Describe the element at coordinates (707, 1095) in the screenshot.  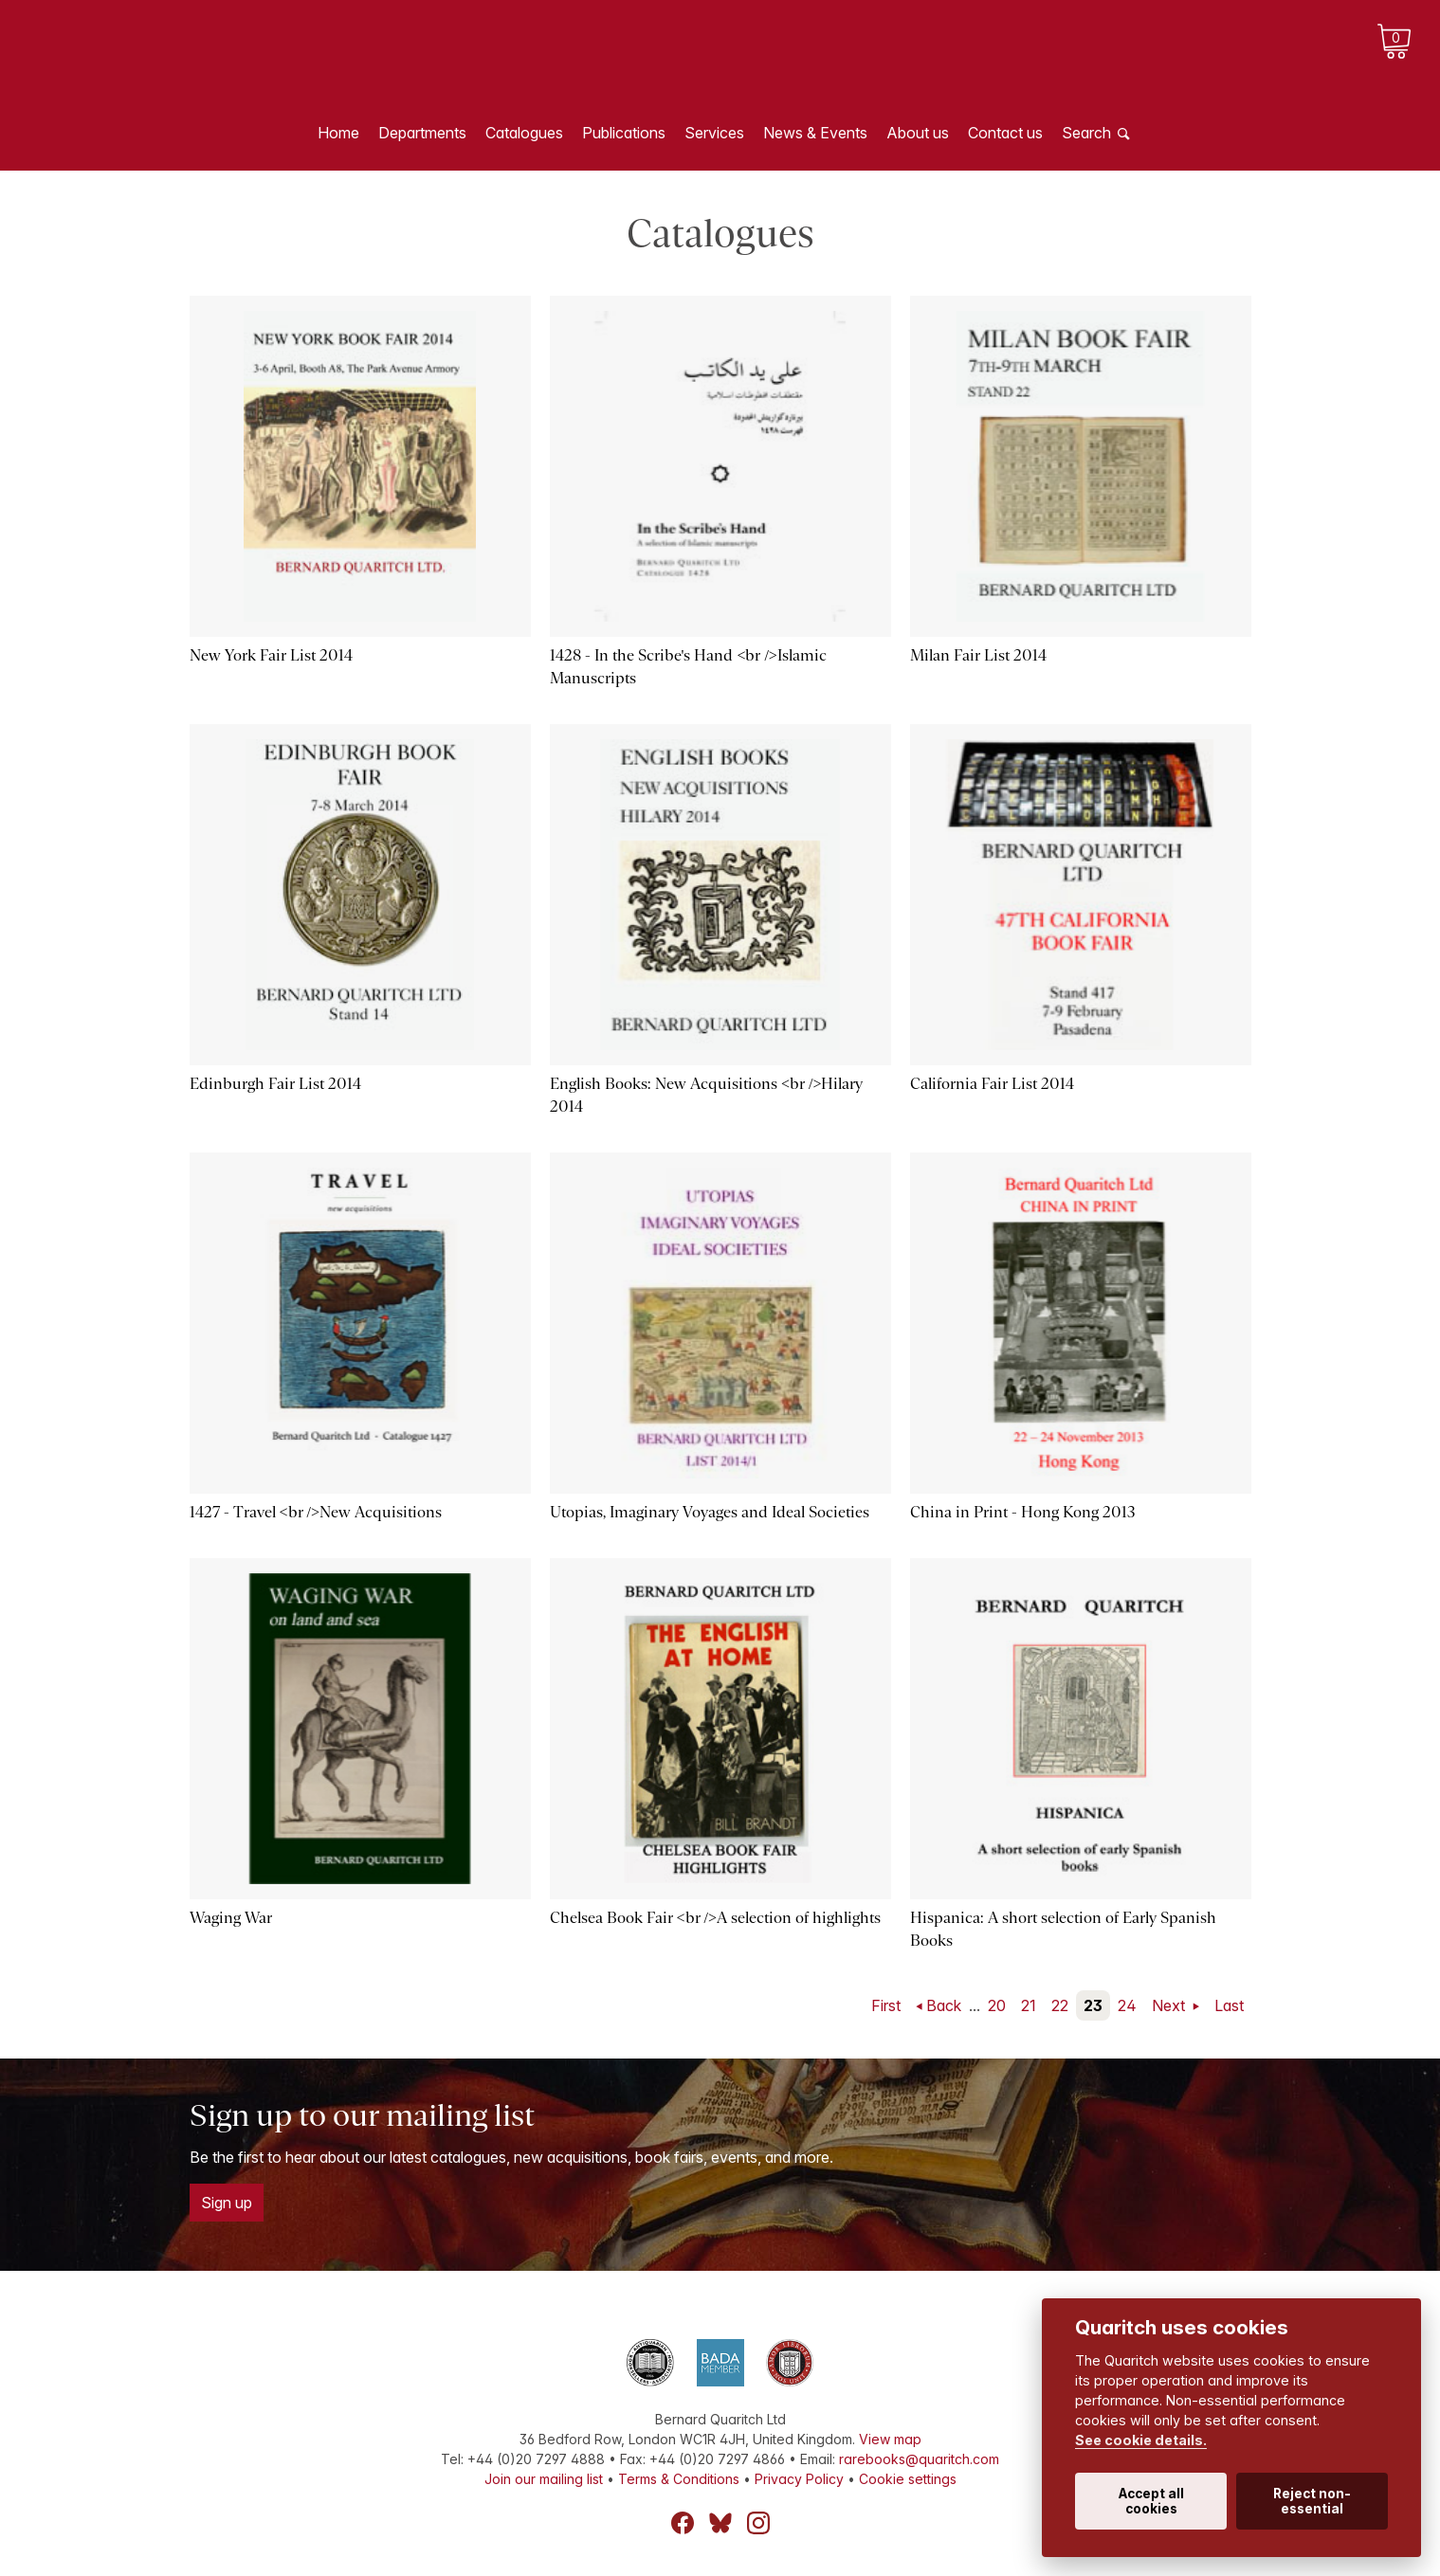
I see `English Books: New Acquisitions <br />Hilary 2014` at that location.